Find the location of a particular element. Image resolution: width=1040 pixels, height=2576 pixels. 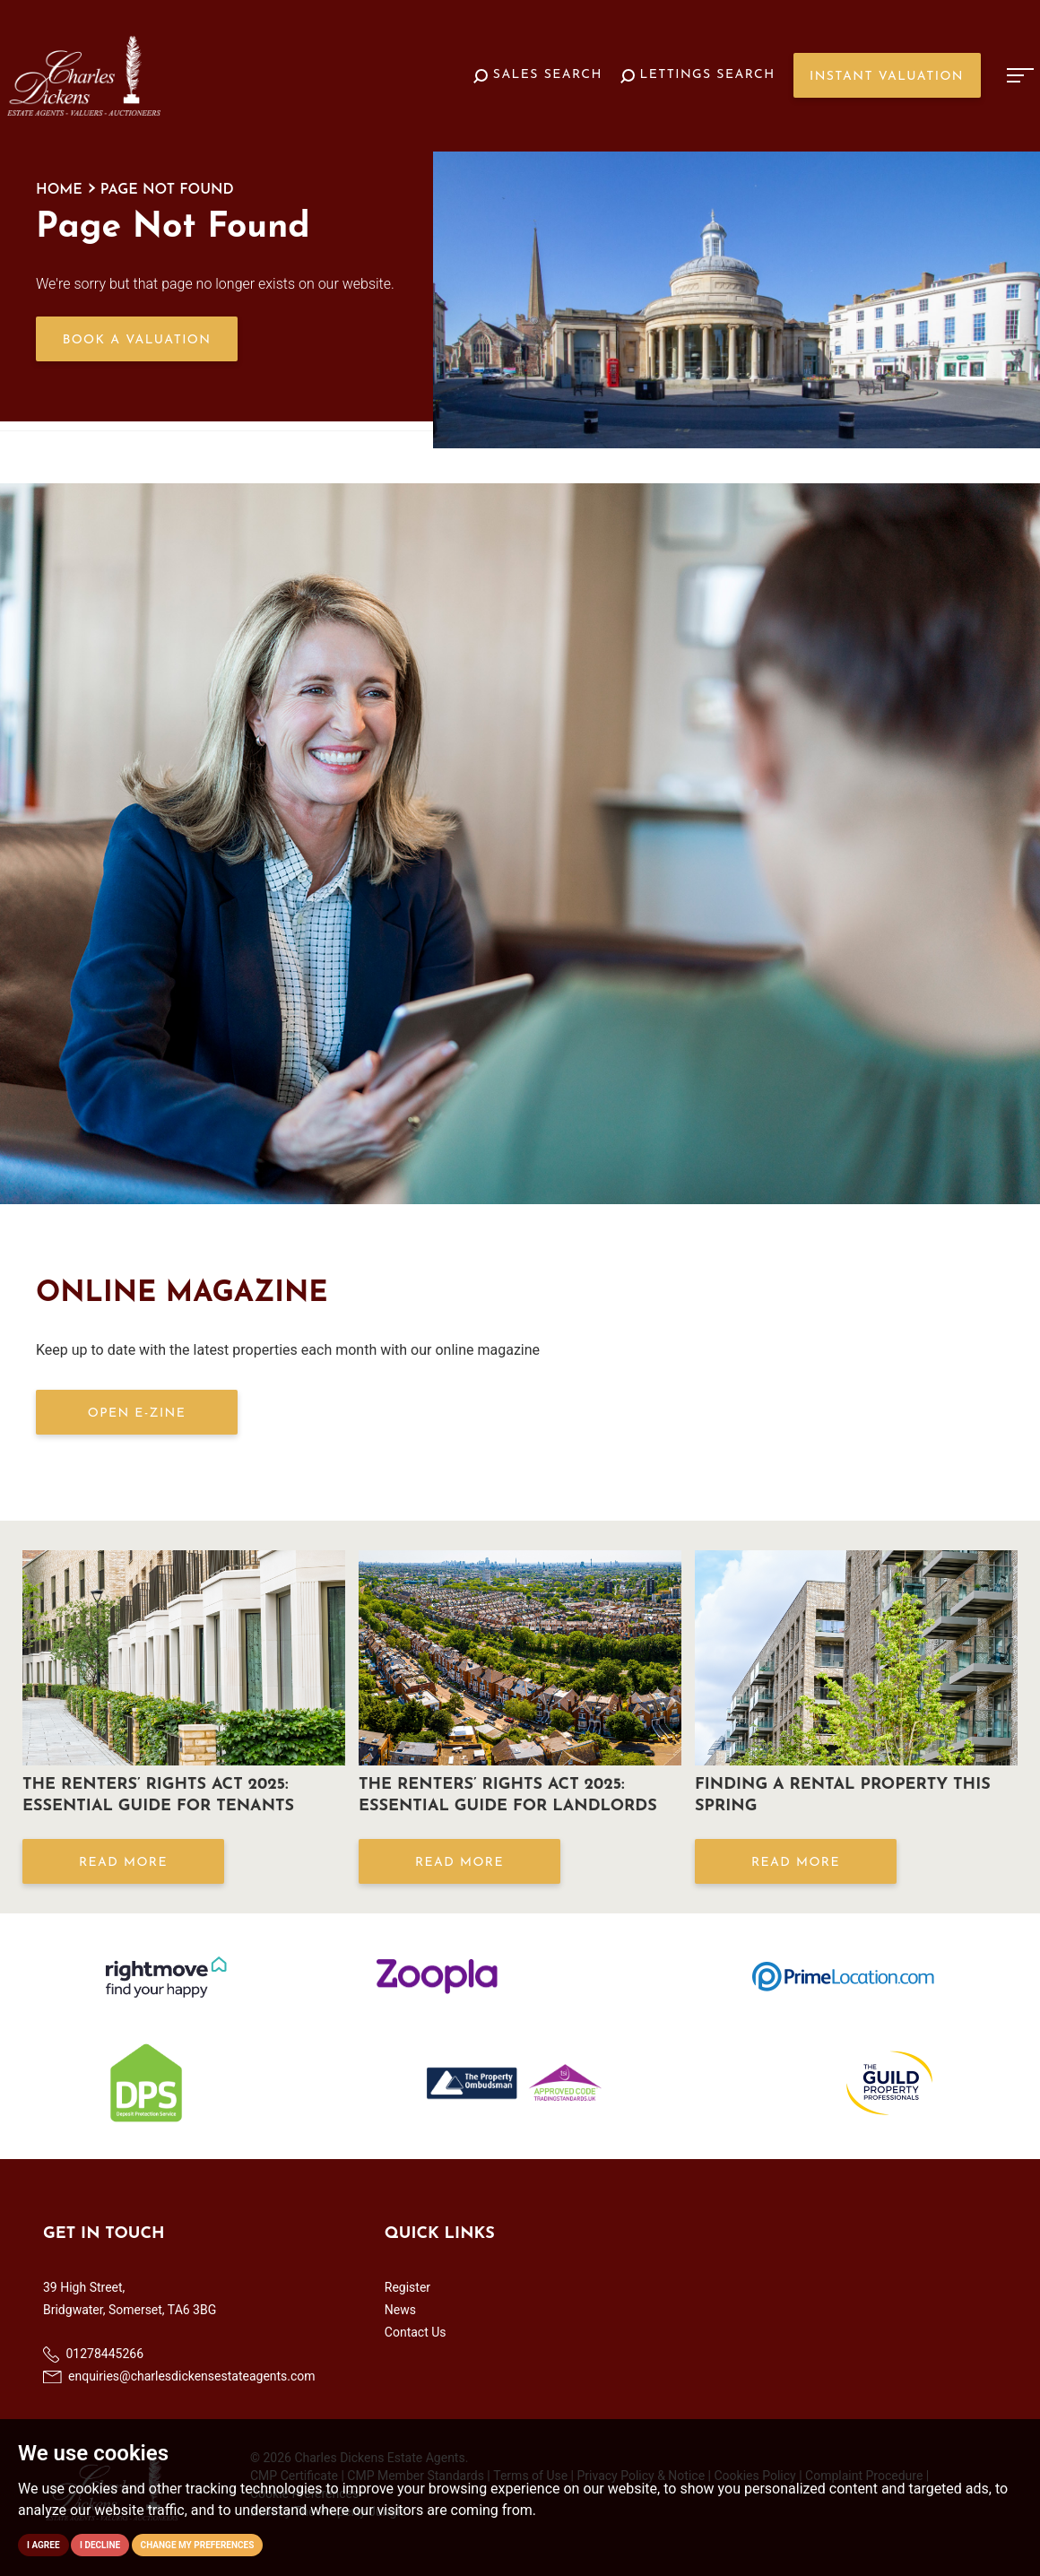

Instant Valuation is located at coordinates (887, 76).